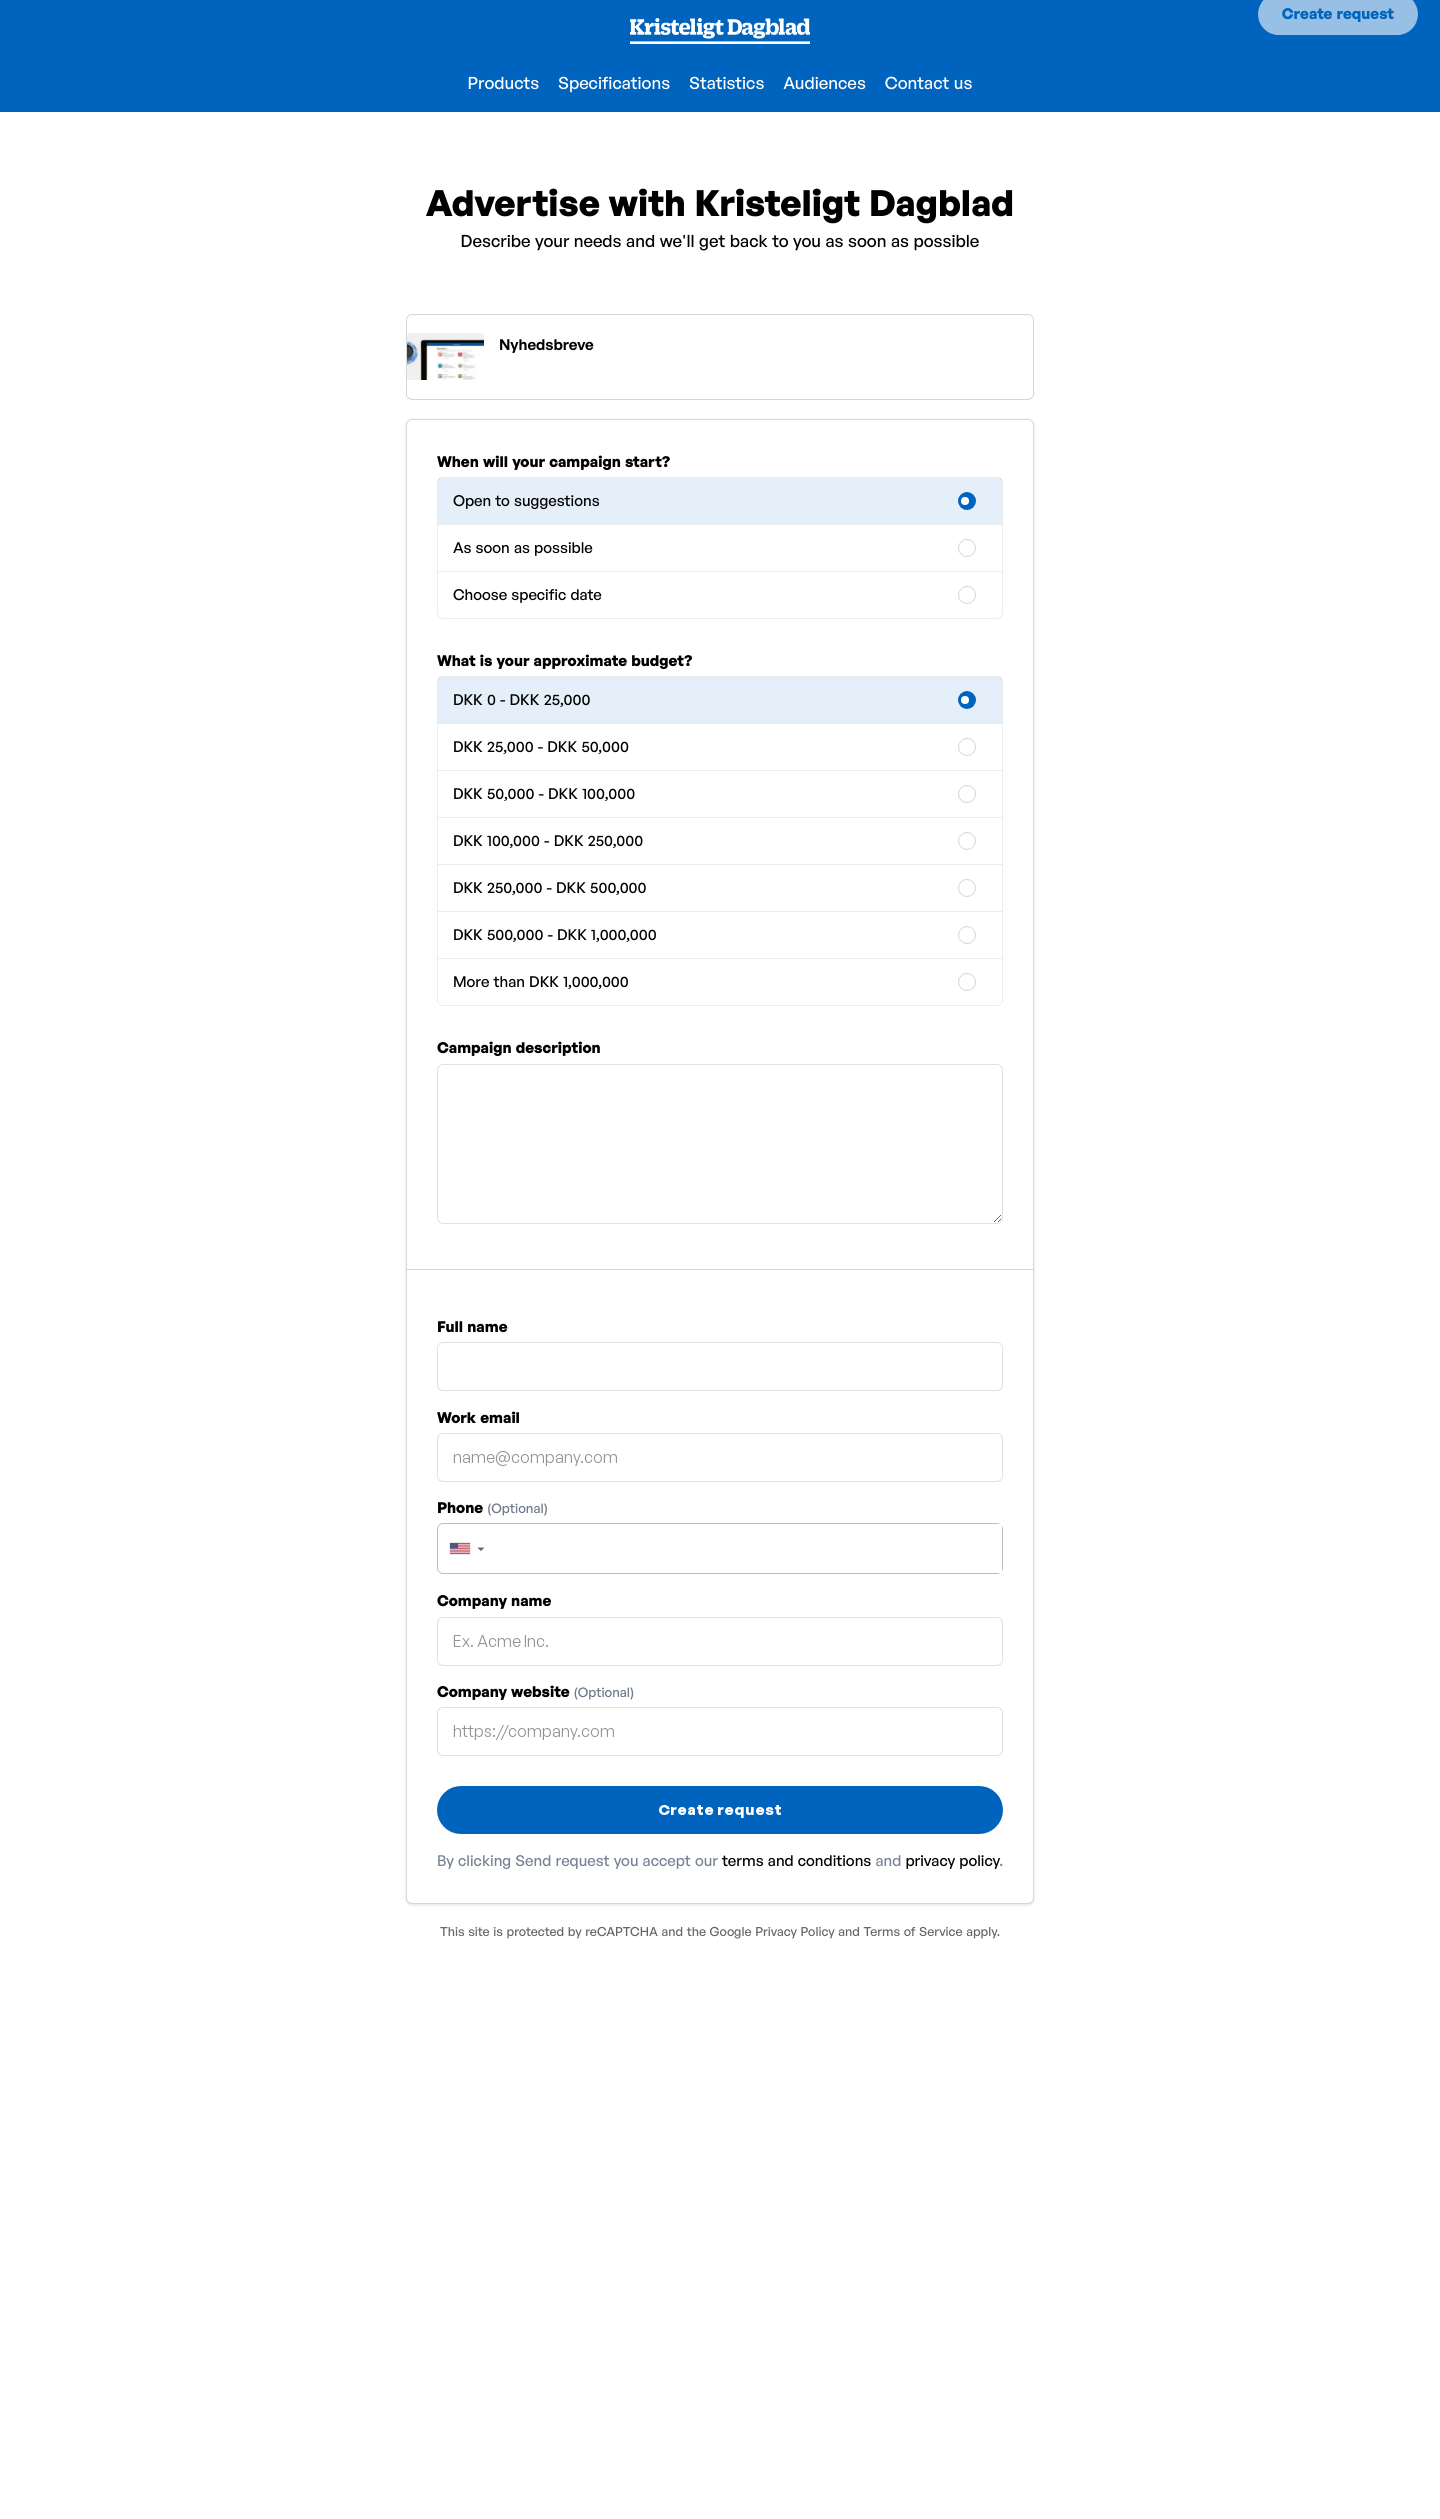 This screenshot has width=1440, height=2519. Describe the element at coordinates (614, 83) in the screenshot. I see `Specifications` at that location.